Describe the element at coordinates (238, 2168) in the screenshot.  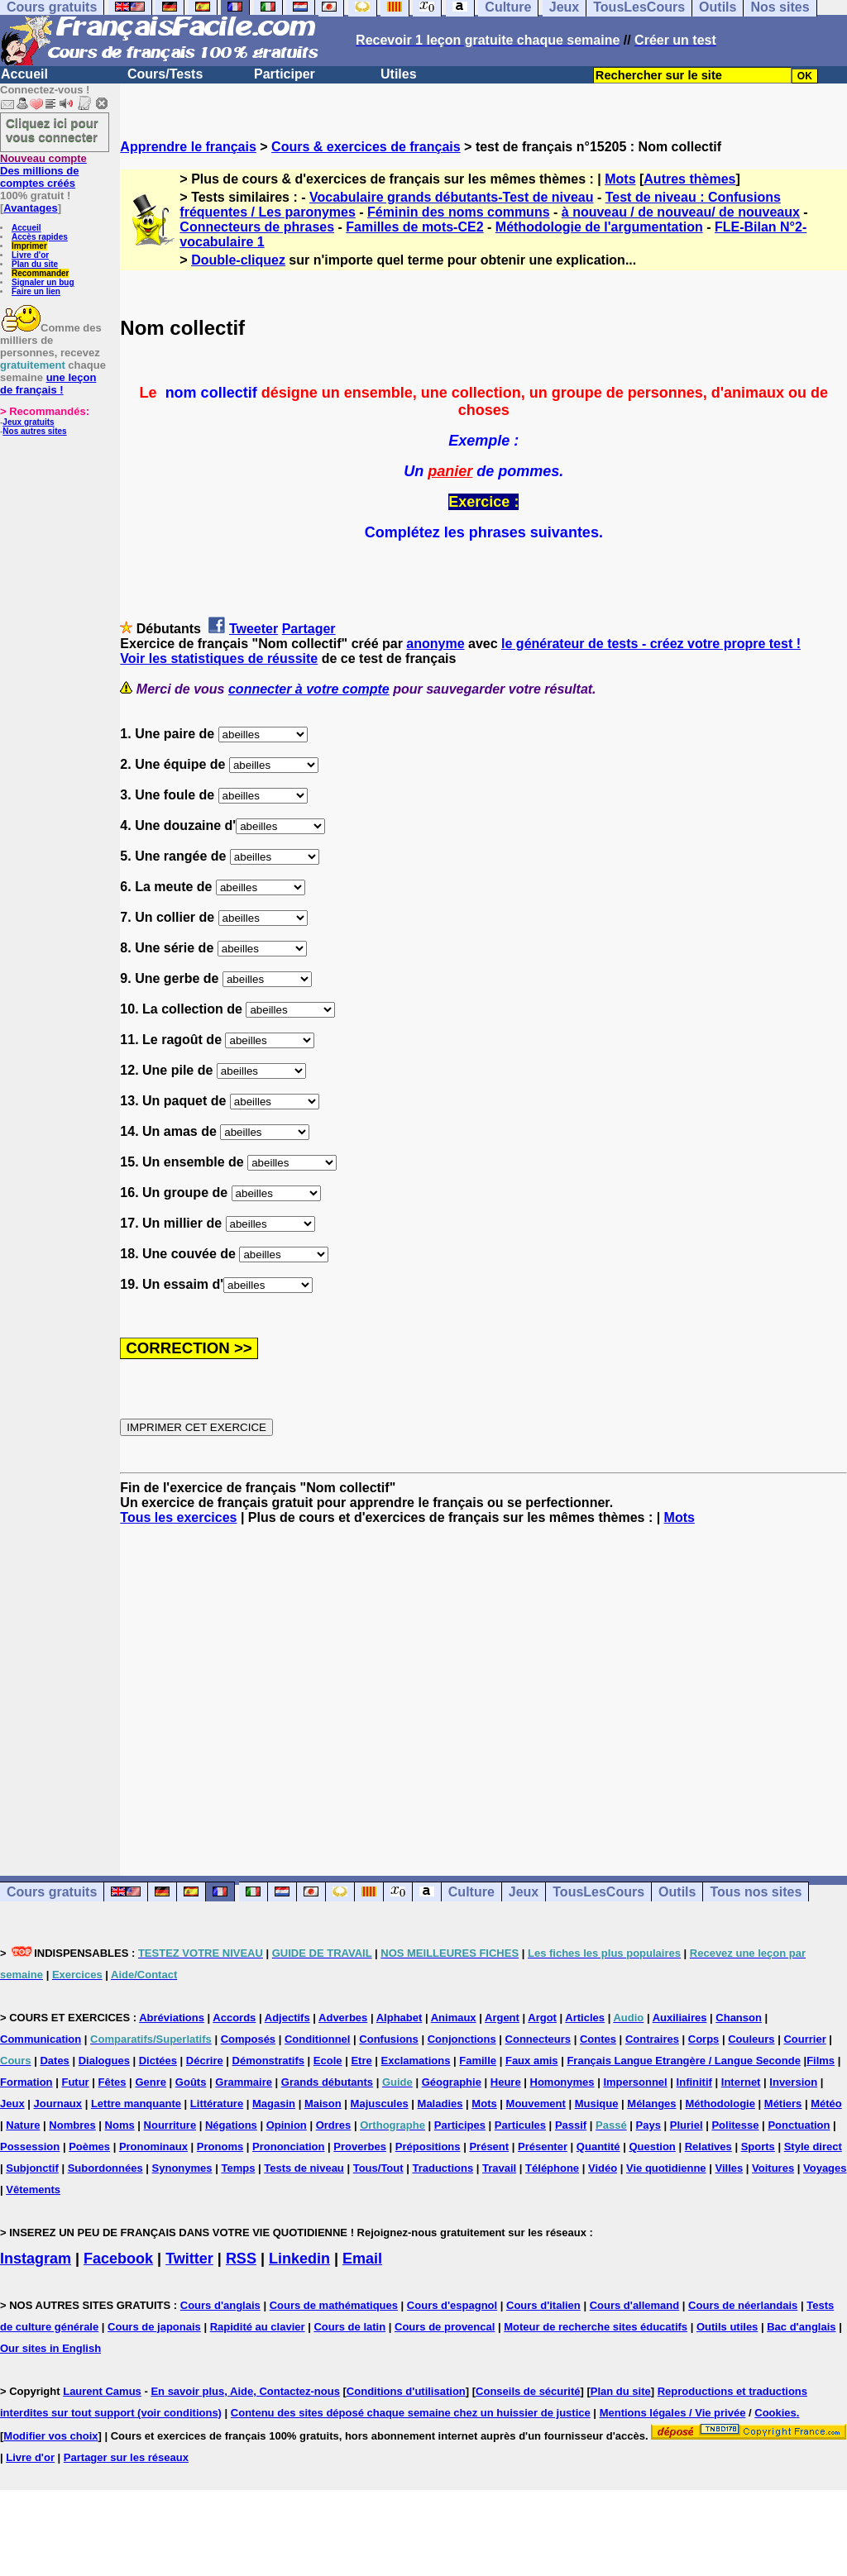
I see `Temps` at that location.